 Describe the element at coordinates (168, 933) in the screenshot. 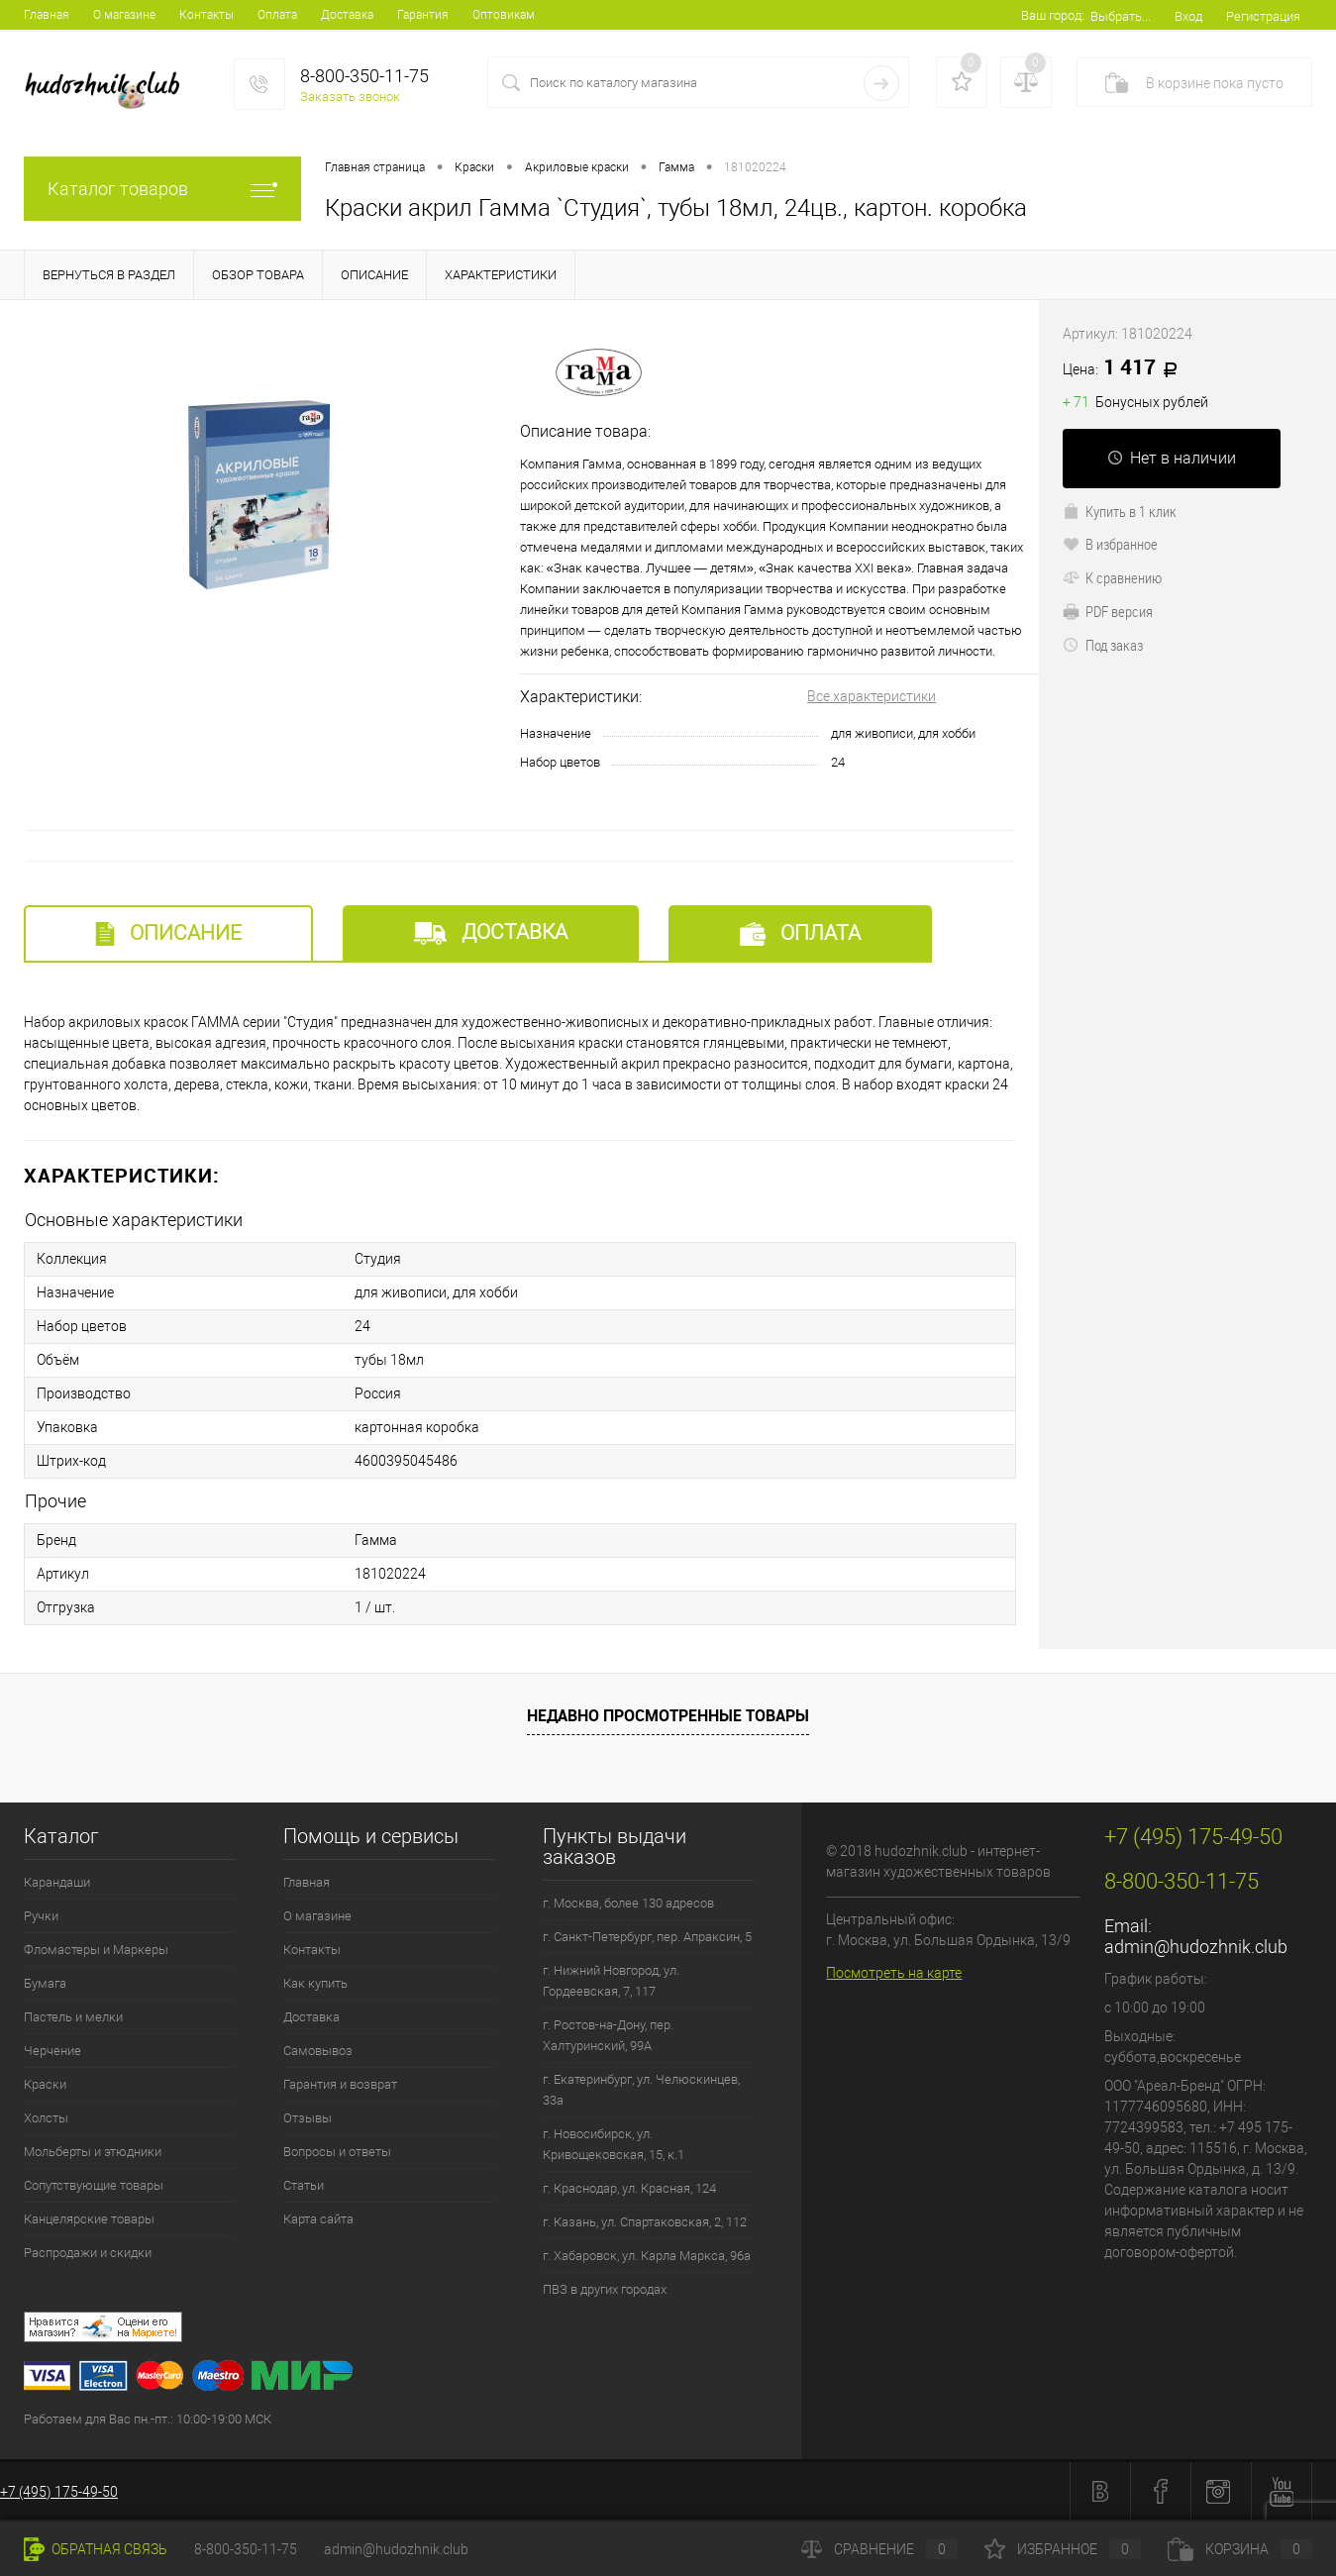

I see `Описание` at that location.